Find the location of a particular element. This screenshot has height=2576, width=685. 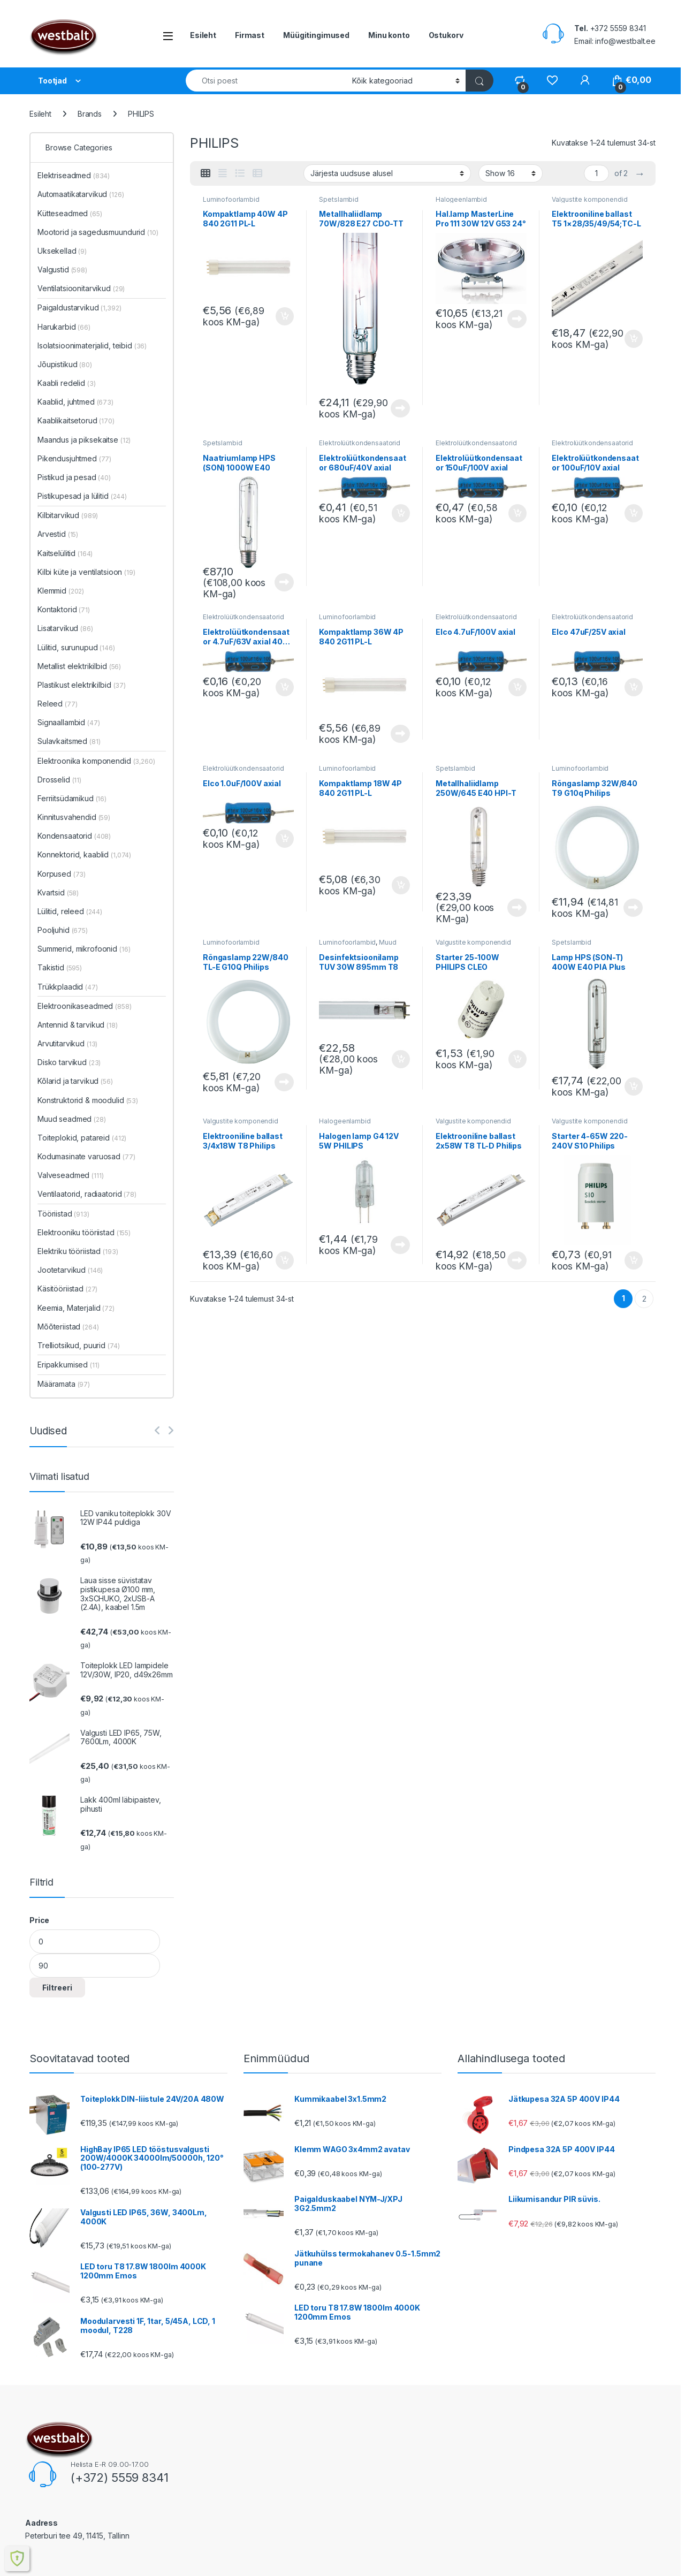

Konstruktorid & moodulid is located at coordinates (87, 1100).